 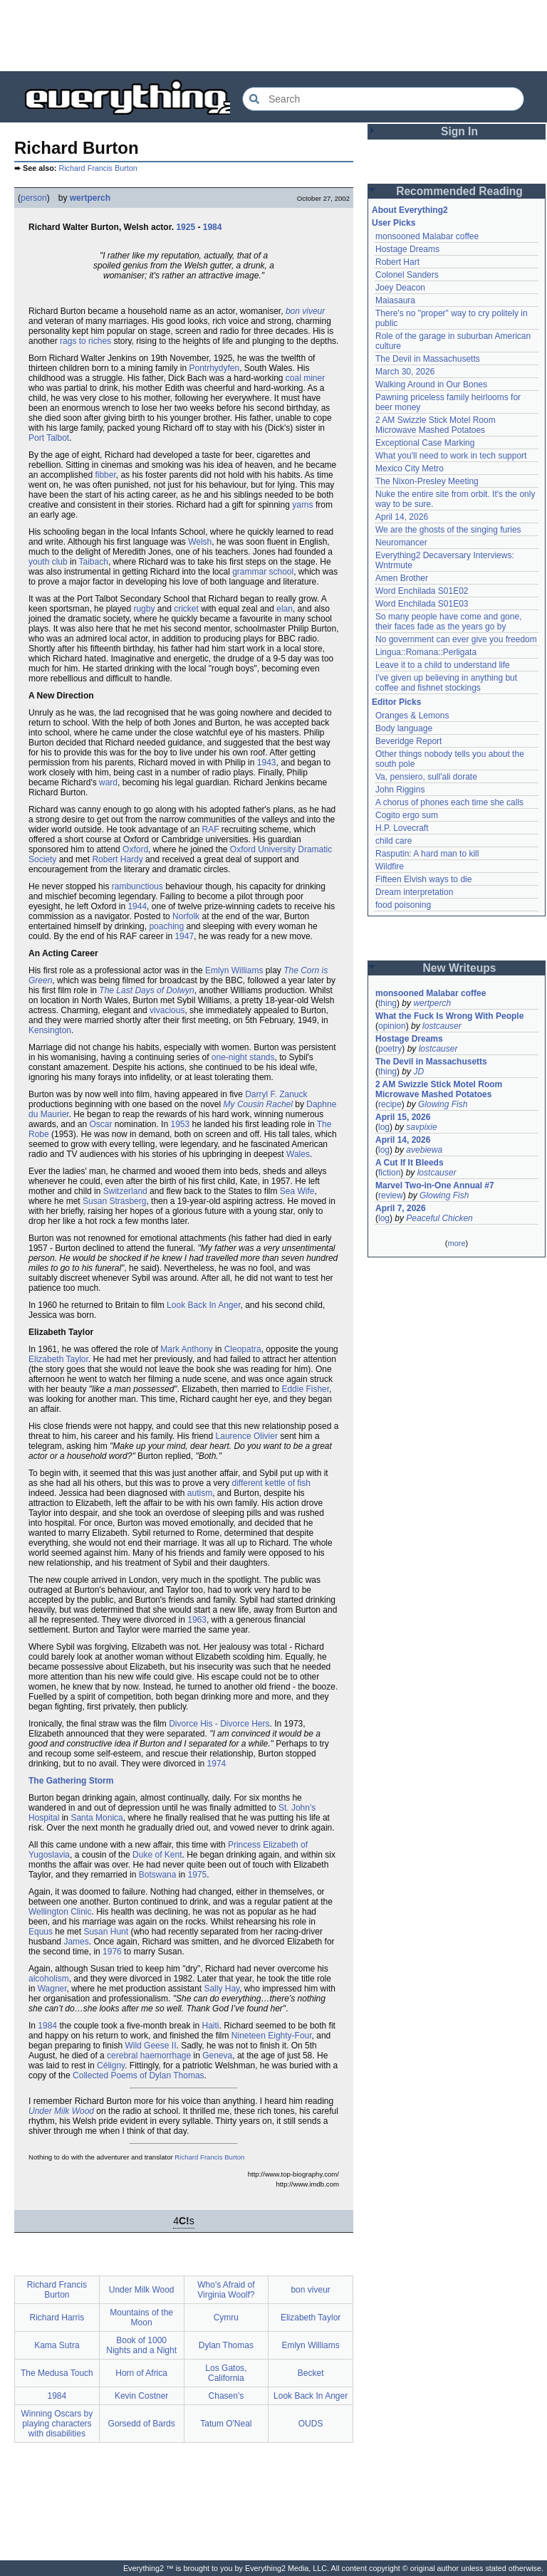 I want to click on About Everything2, so click(x=410, y=210).